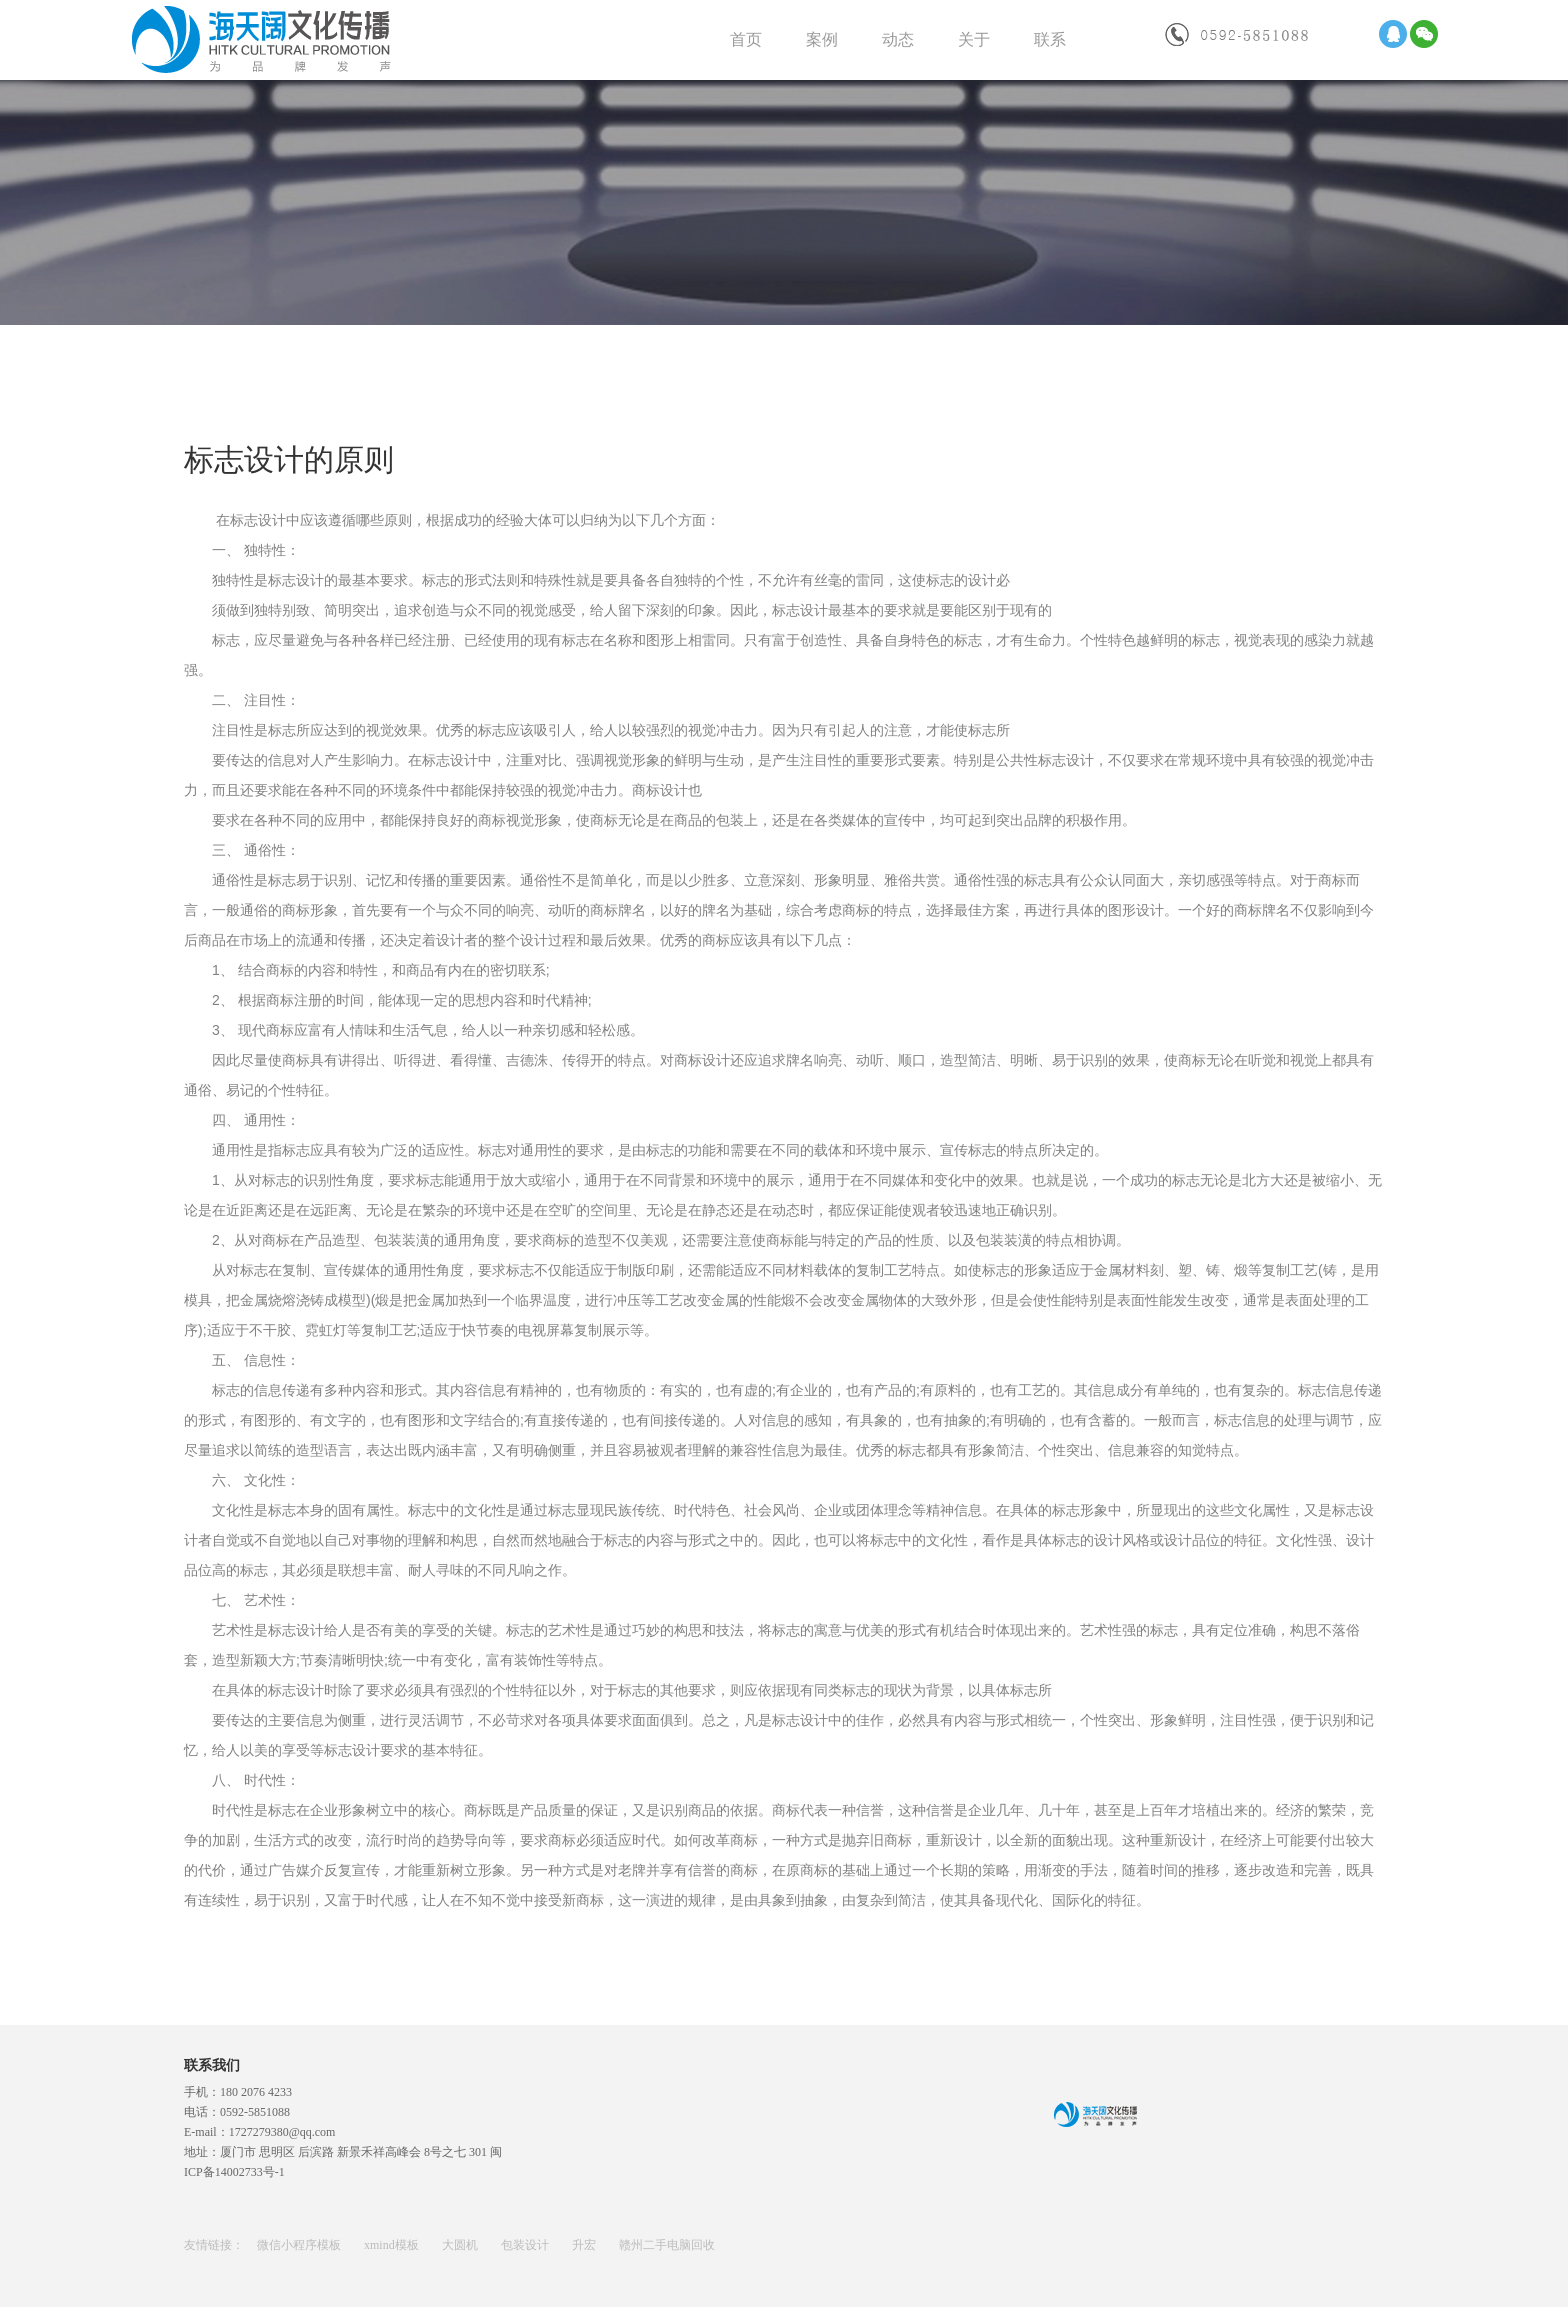 This screenshot has height=2307, width=1568. What do you see at coordinates (526, 2245) in the screenshot?
I see `包装设计` at bounding box center [526, 2245].